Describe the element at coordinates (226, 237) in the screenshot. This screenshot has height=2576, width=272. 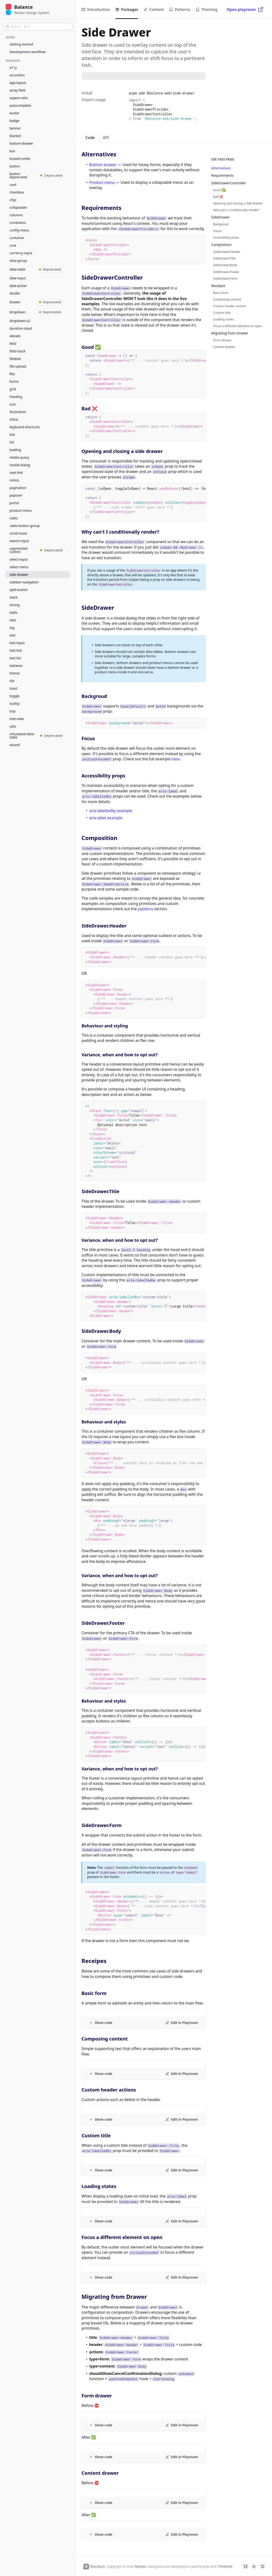
I see `Accessibility props` at that location.